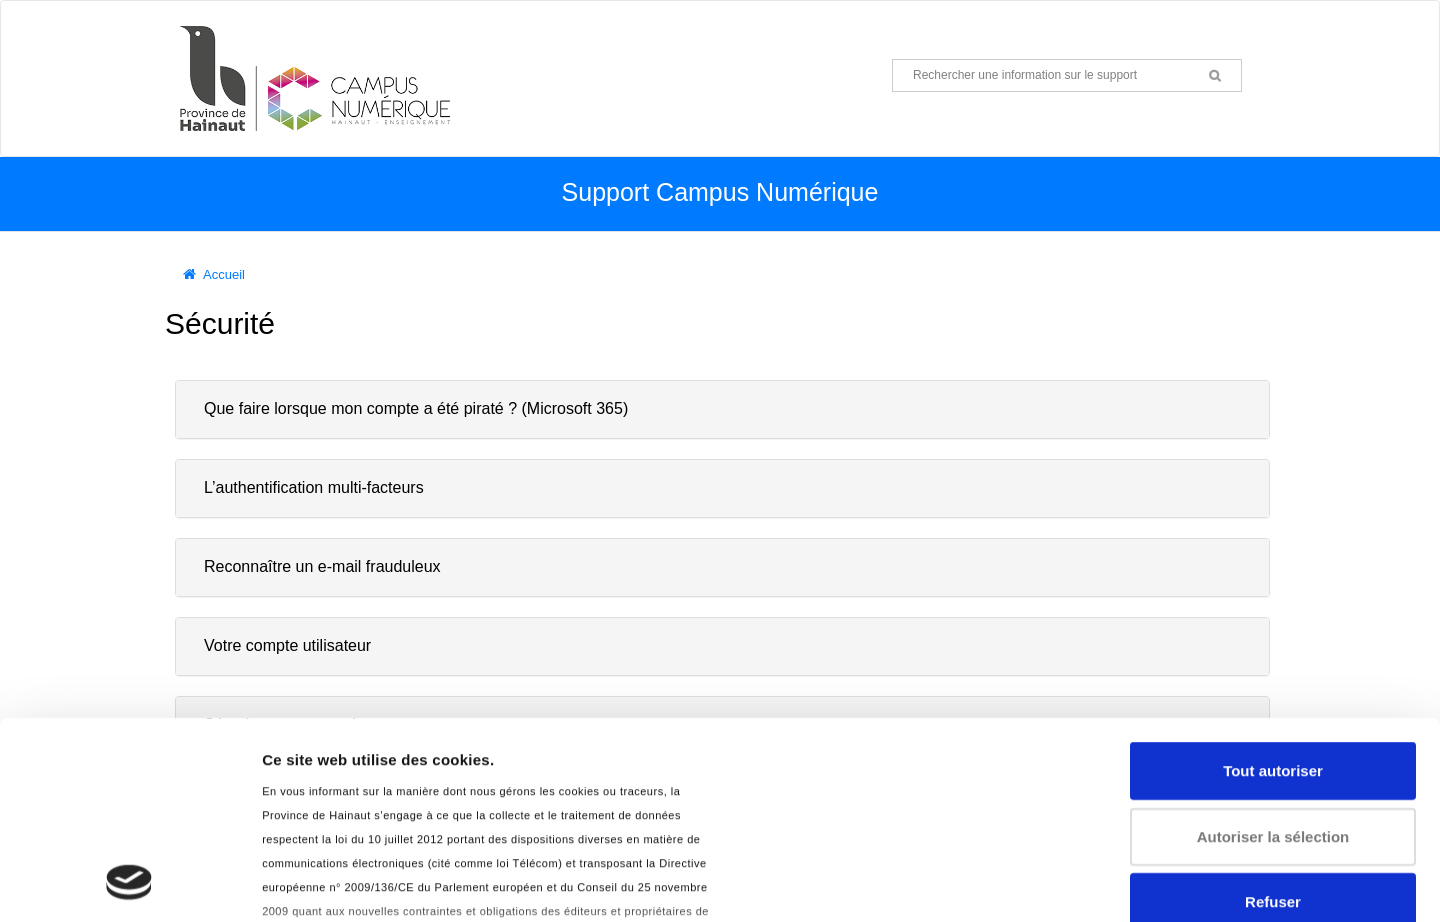 This screenshot has width=1440, height=922. What do you see at coordinates (224, 274) in the screenshot?
I see `Accueil` at bounding box center [224, 274].